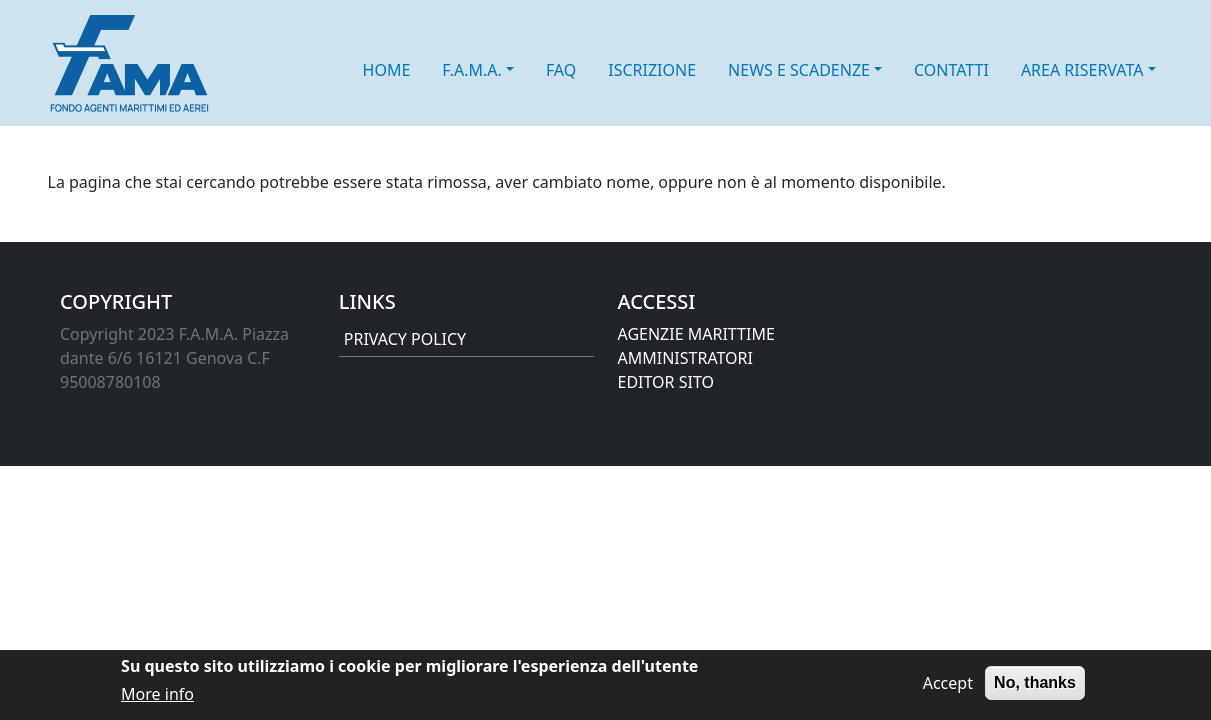  I want to click on FAQ, so click(561, 70).